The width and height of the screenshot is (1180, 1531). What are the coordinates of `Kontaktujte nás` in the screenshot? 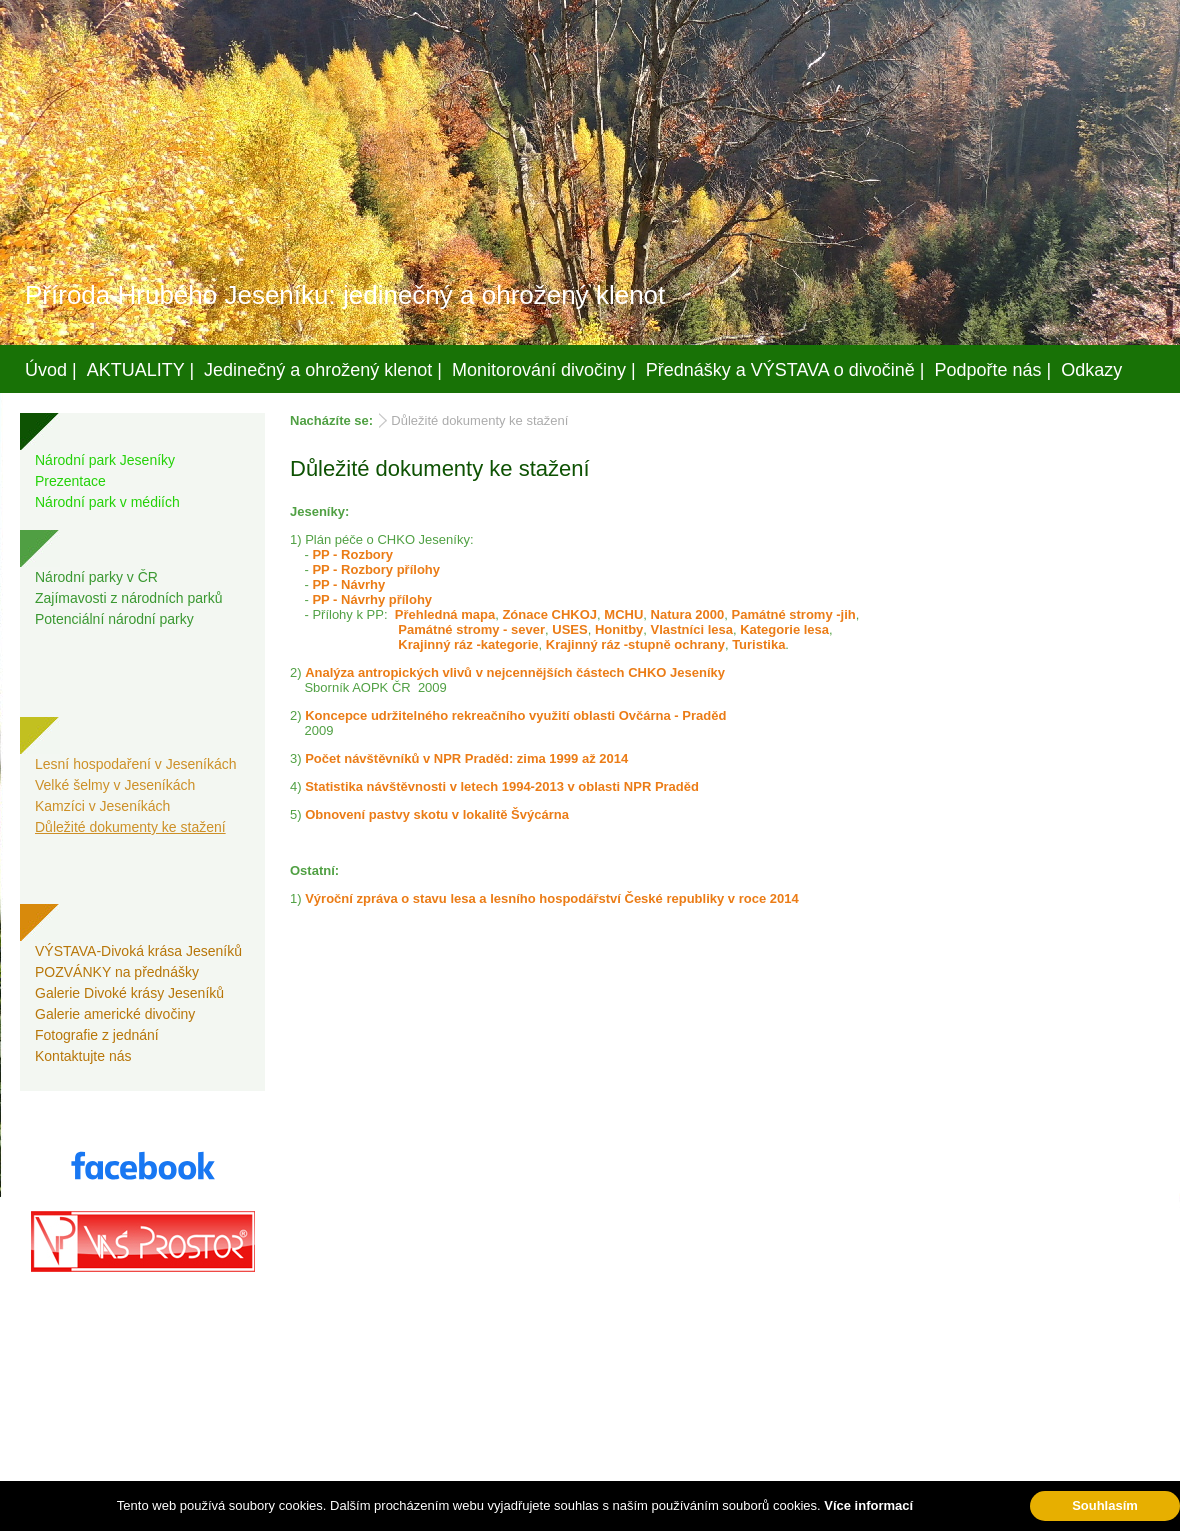 It's located at (83, 1056).